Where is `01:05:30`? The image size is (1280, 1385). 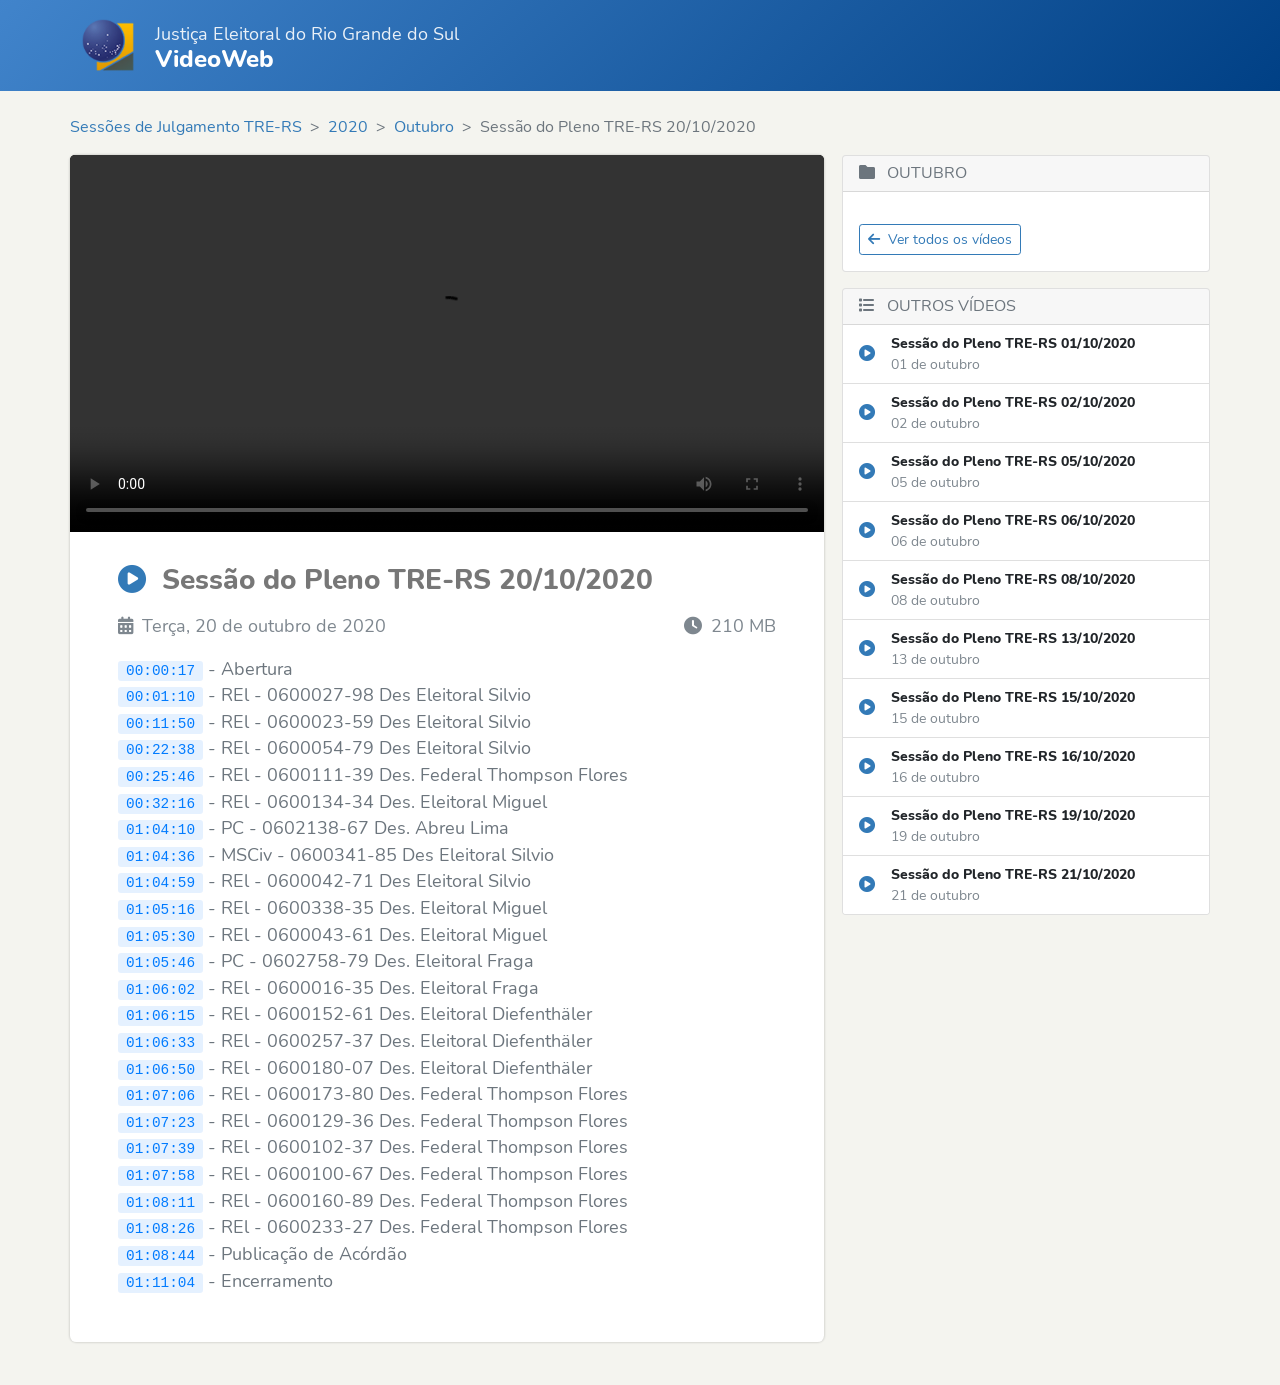
01:05:30 is located at coordinates (160, 932).